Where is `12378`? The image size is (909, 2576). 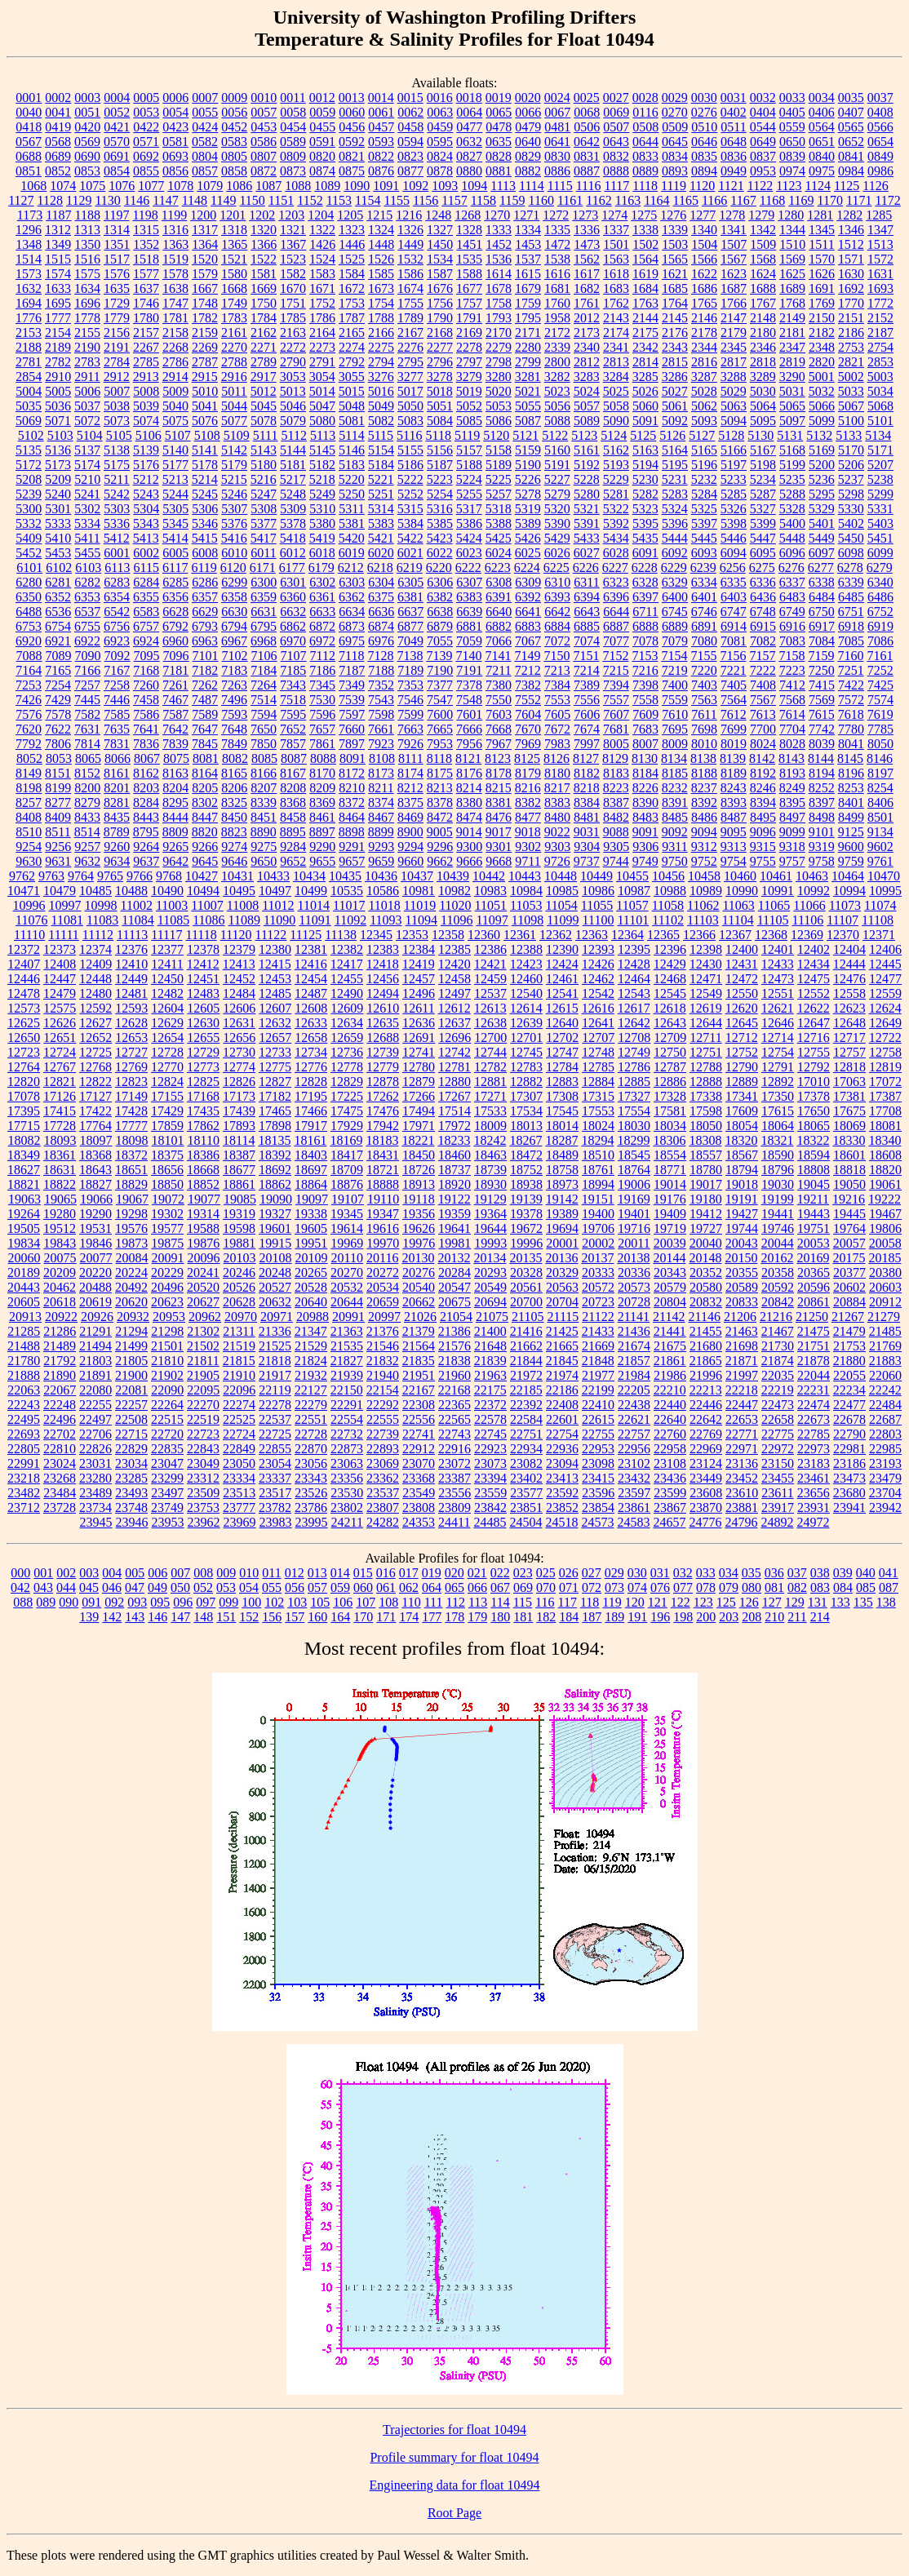 12378 is located at coordinates (203, 949).